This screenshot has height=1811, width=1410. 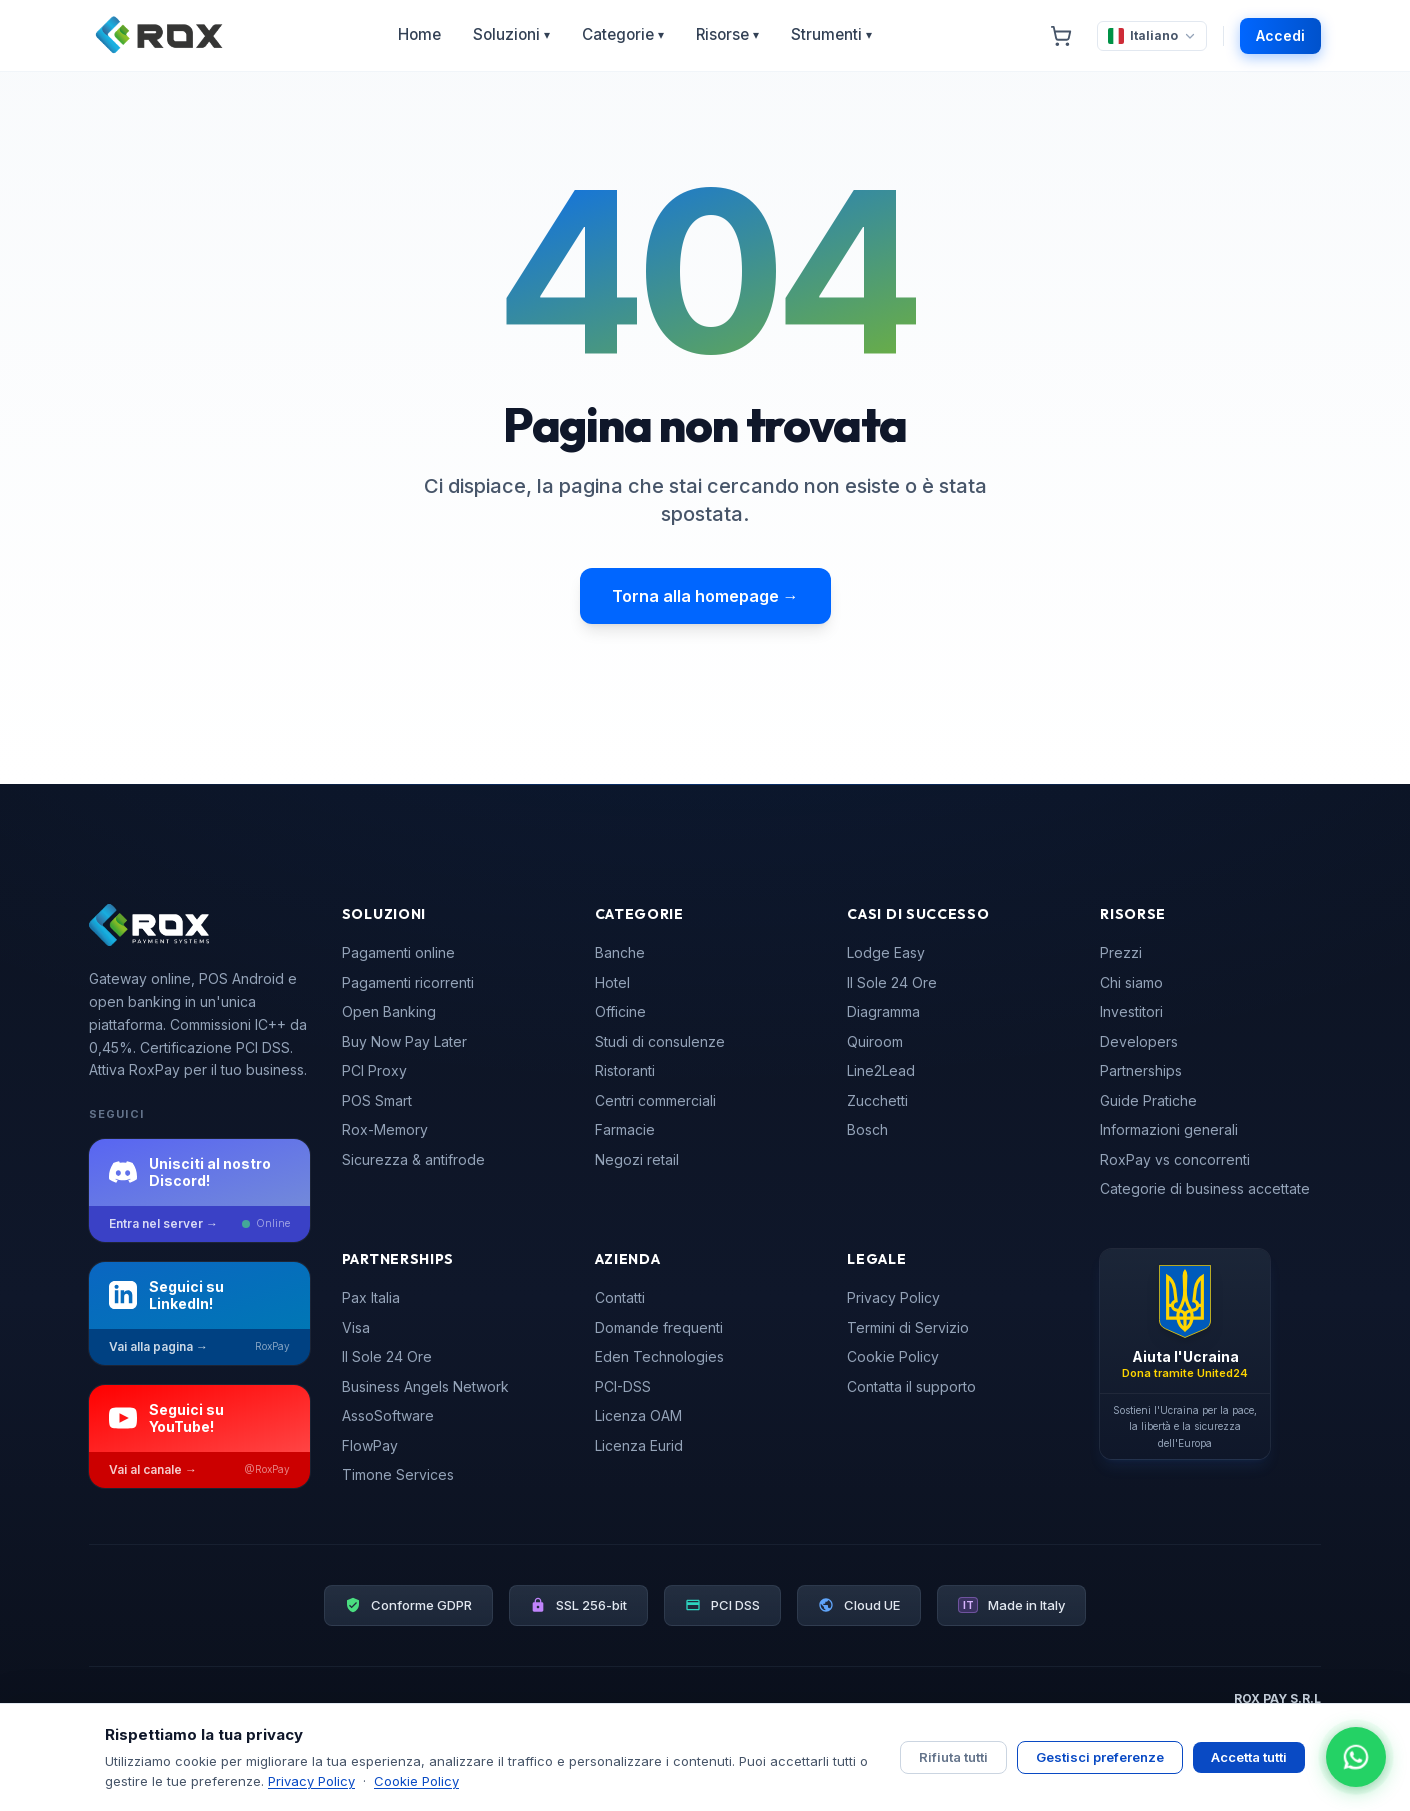 What do you see at coordinates (659, 1356) in the screenshot?
I see `Eden Technologies` at bounding box center [659, 1356].